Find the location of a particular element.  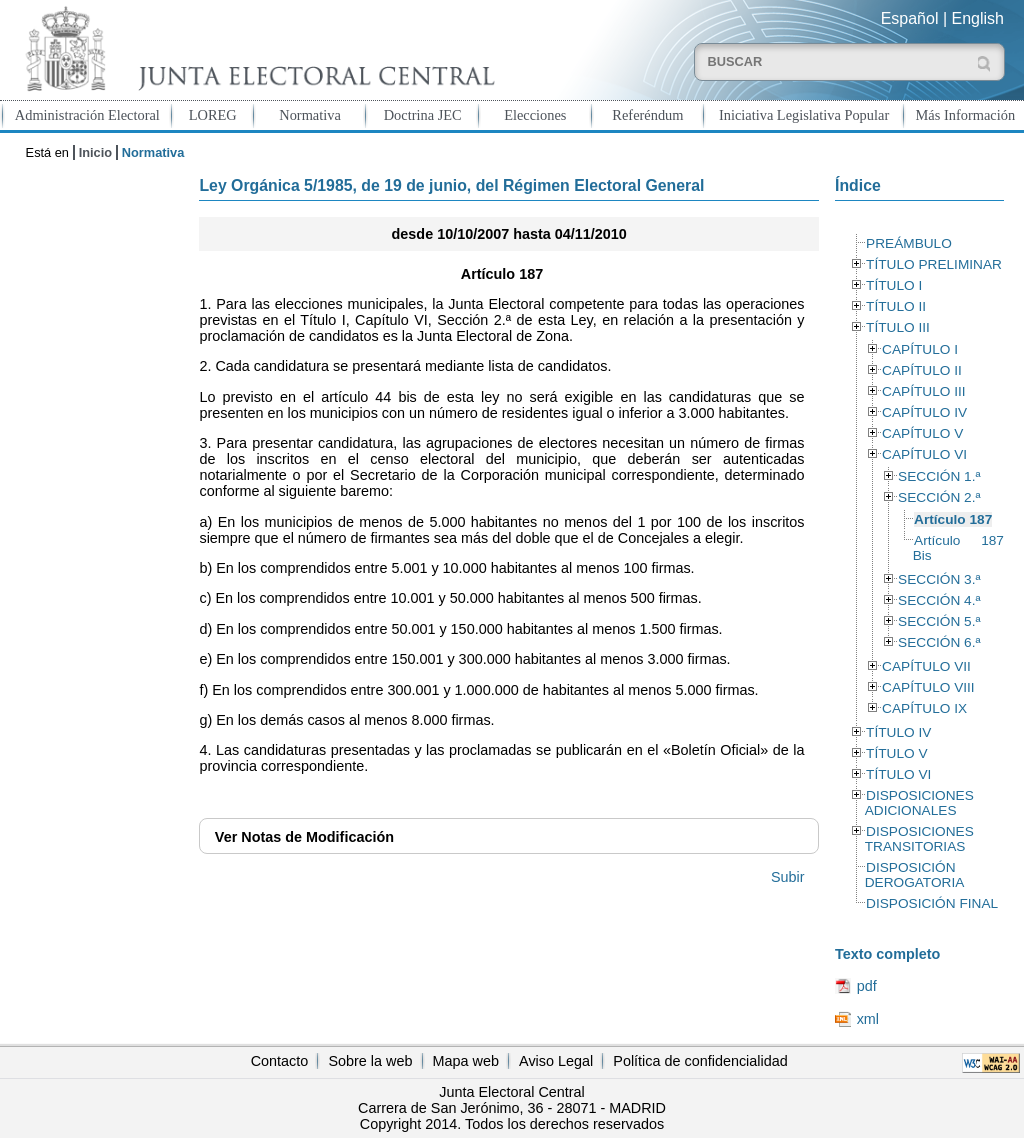

CAPÍTULO VI is located at coordinates (924, 454).